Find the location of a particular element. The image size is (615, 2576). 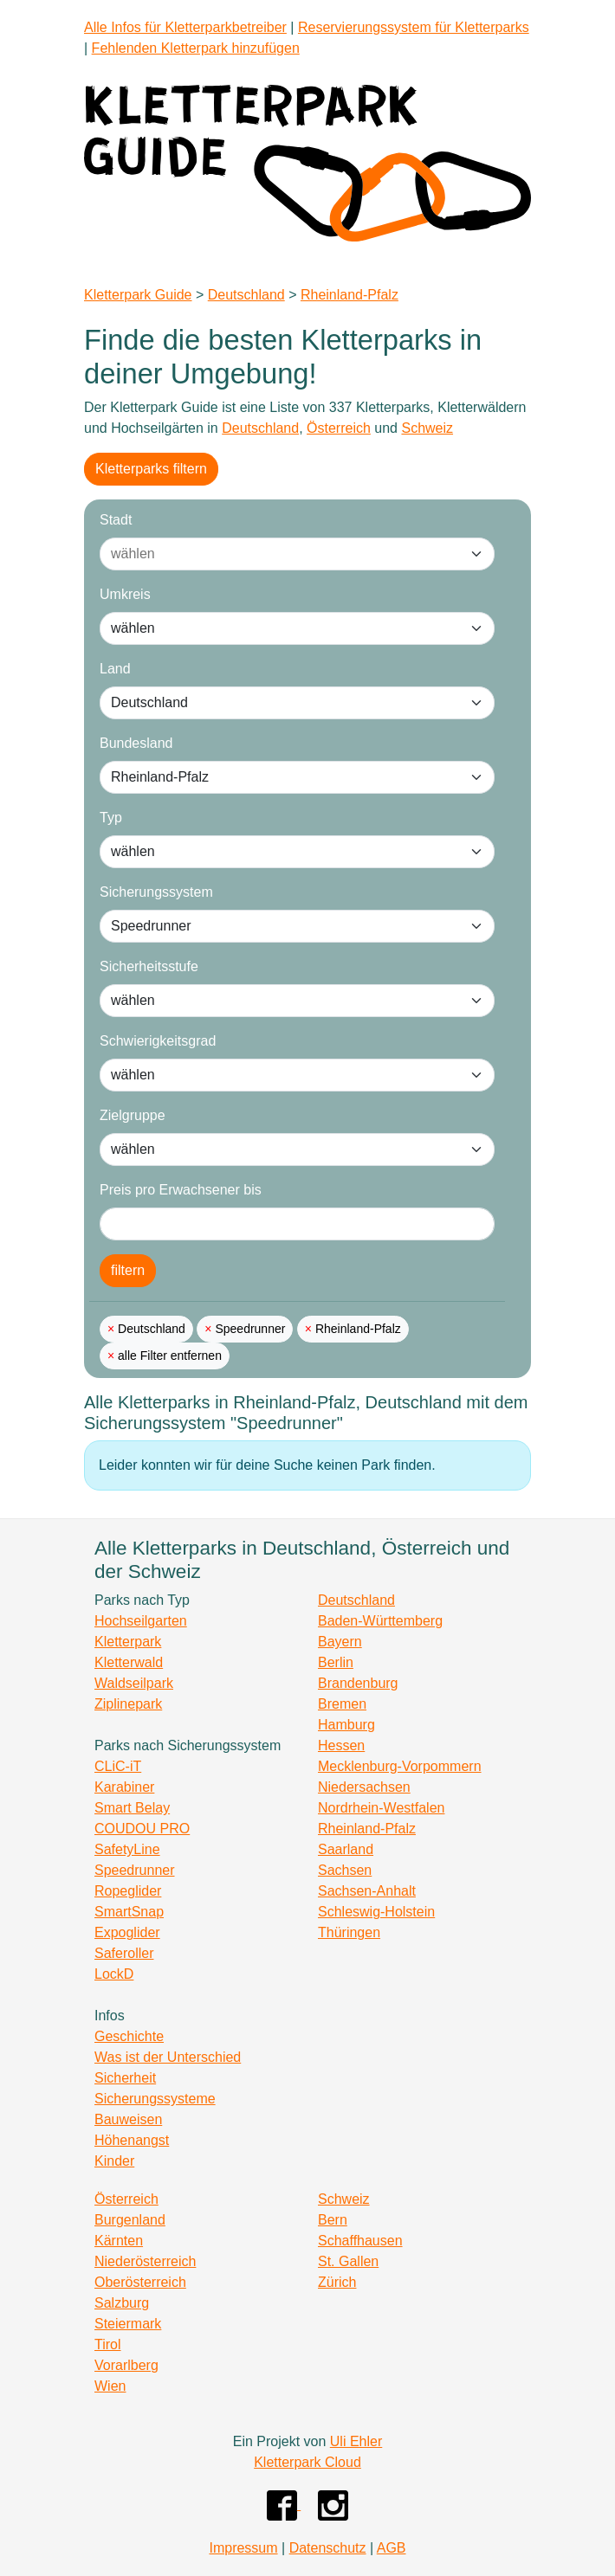

Uli Ehler is located at coordinates (356, 2441).